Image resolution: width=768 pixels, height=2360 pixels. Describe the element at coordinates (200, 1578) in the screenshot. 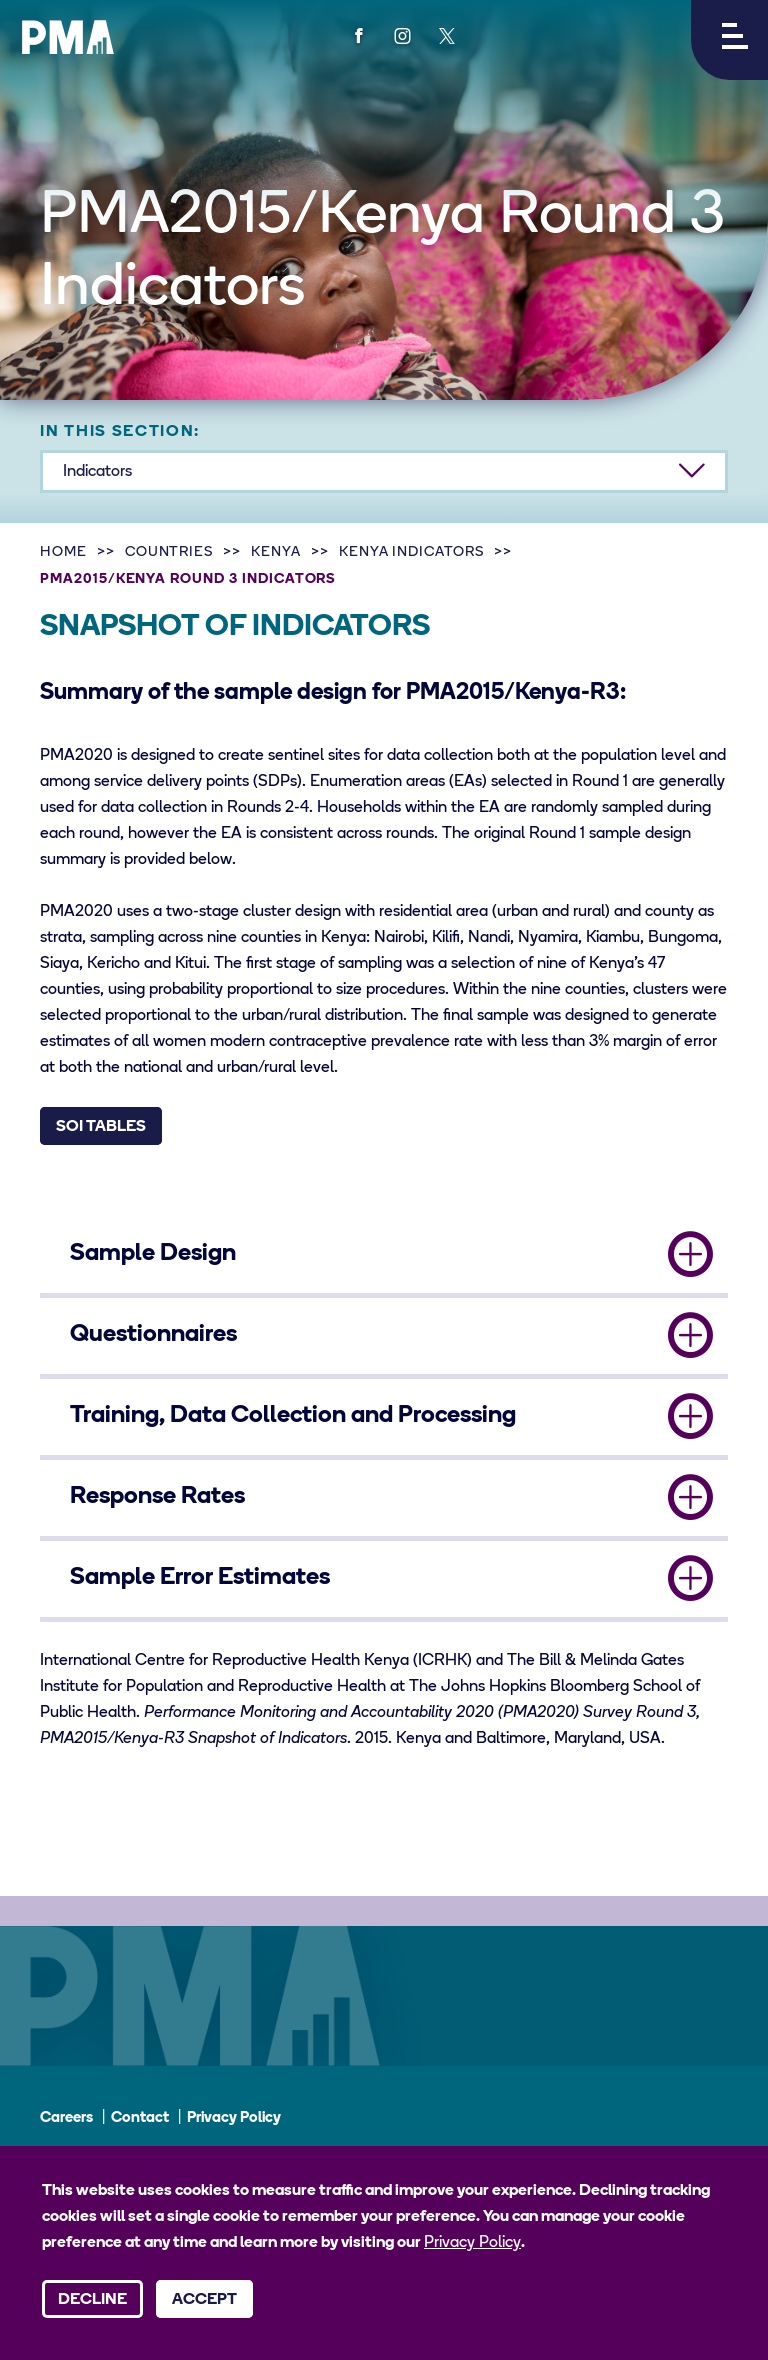

I see `Sample Error Estimates` at that location.